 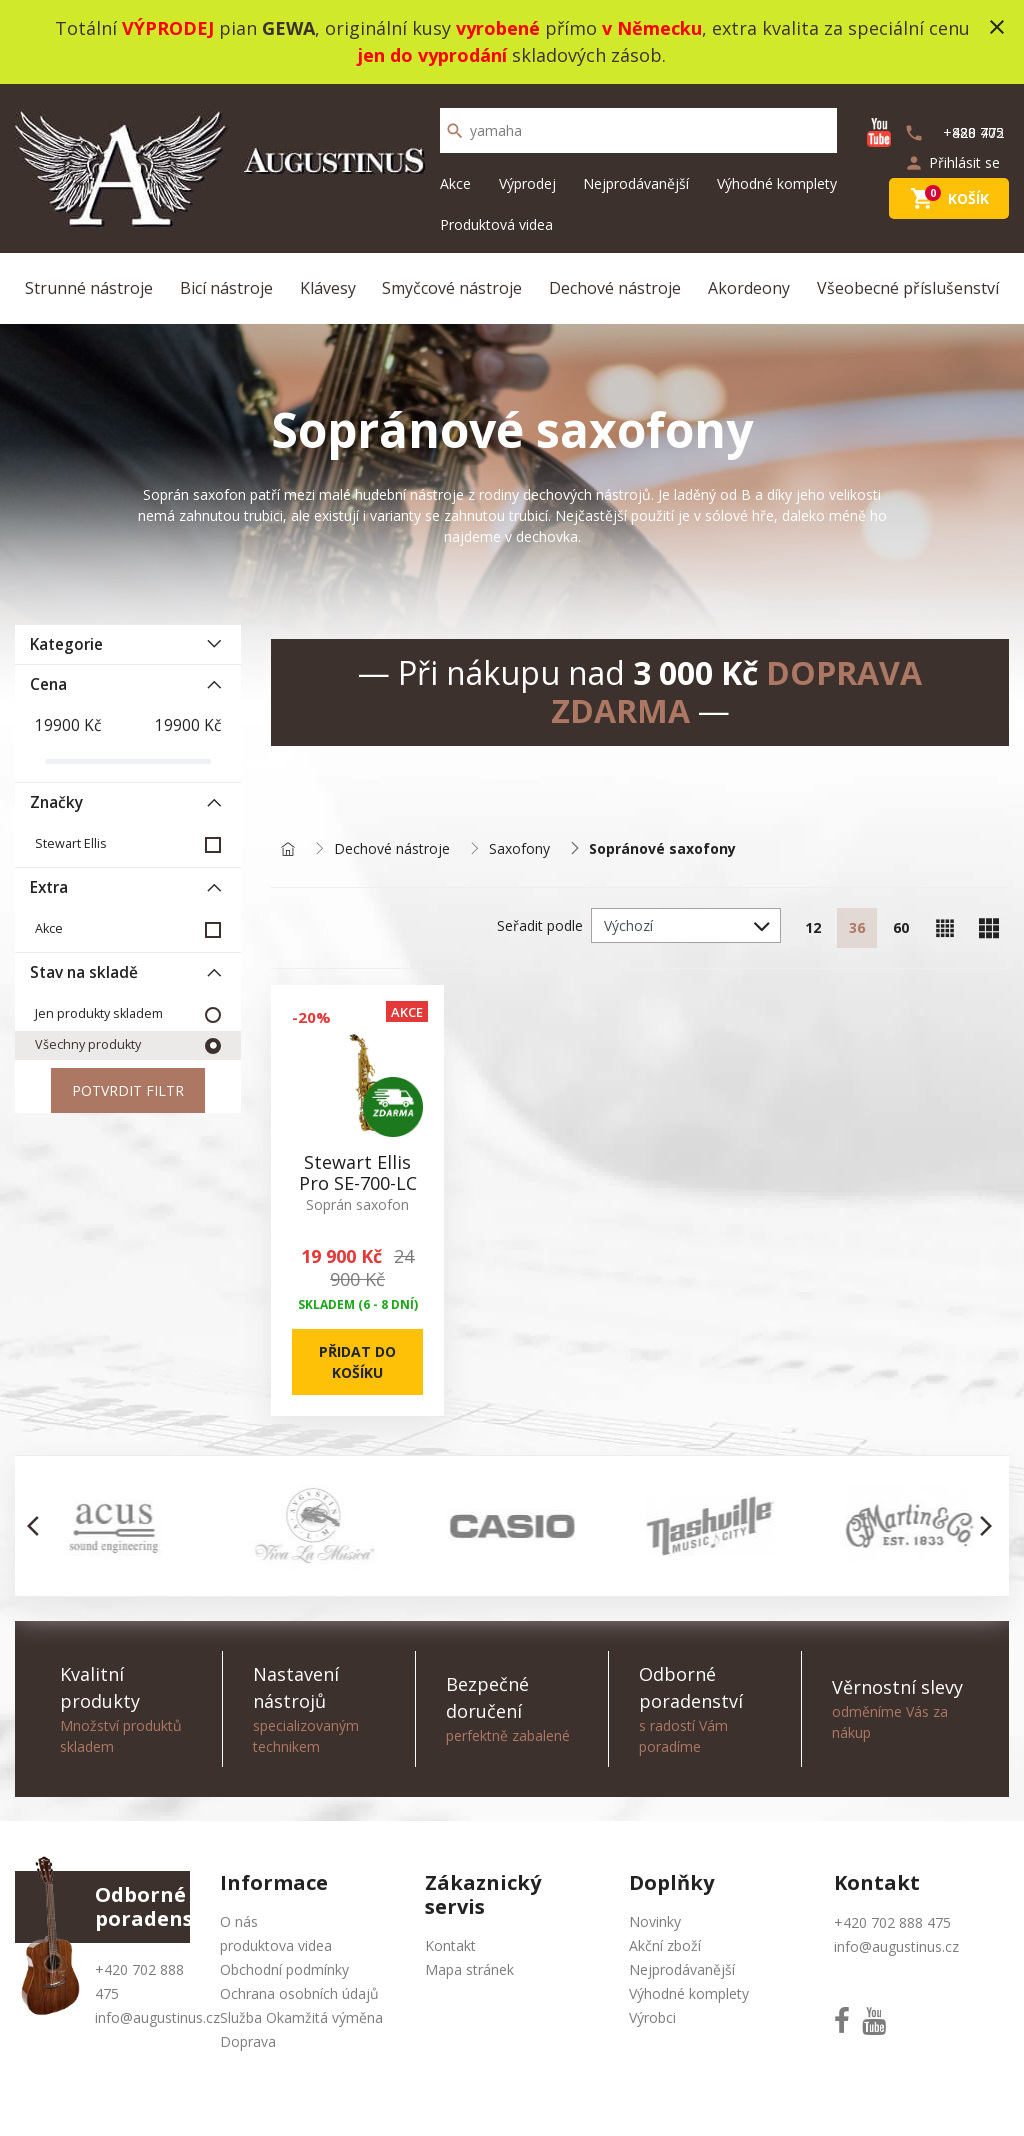 I want to click on Strunné nástroje, so click(x=89, y=288).